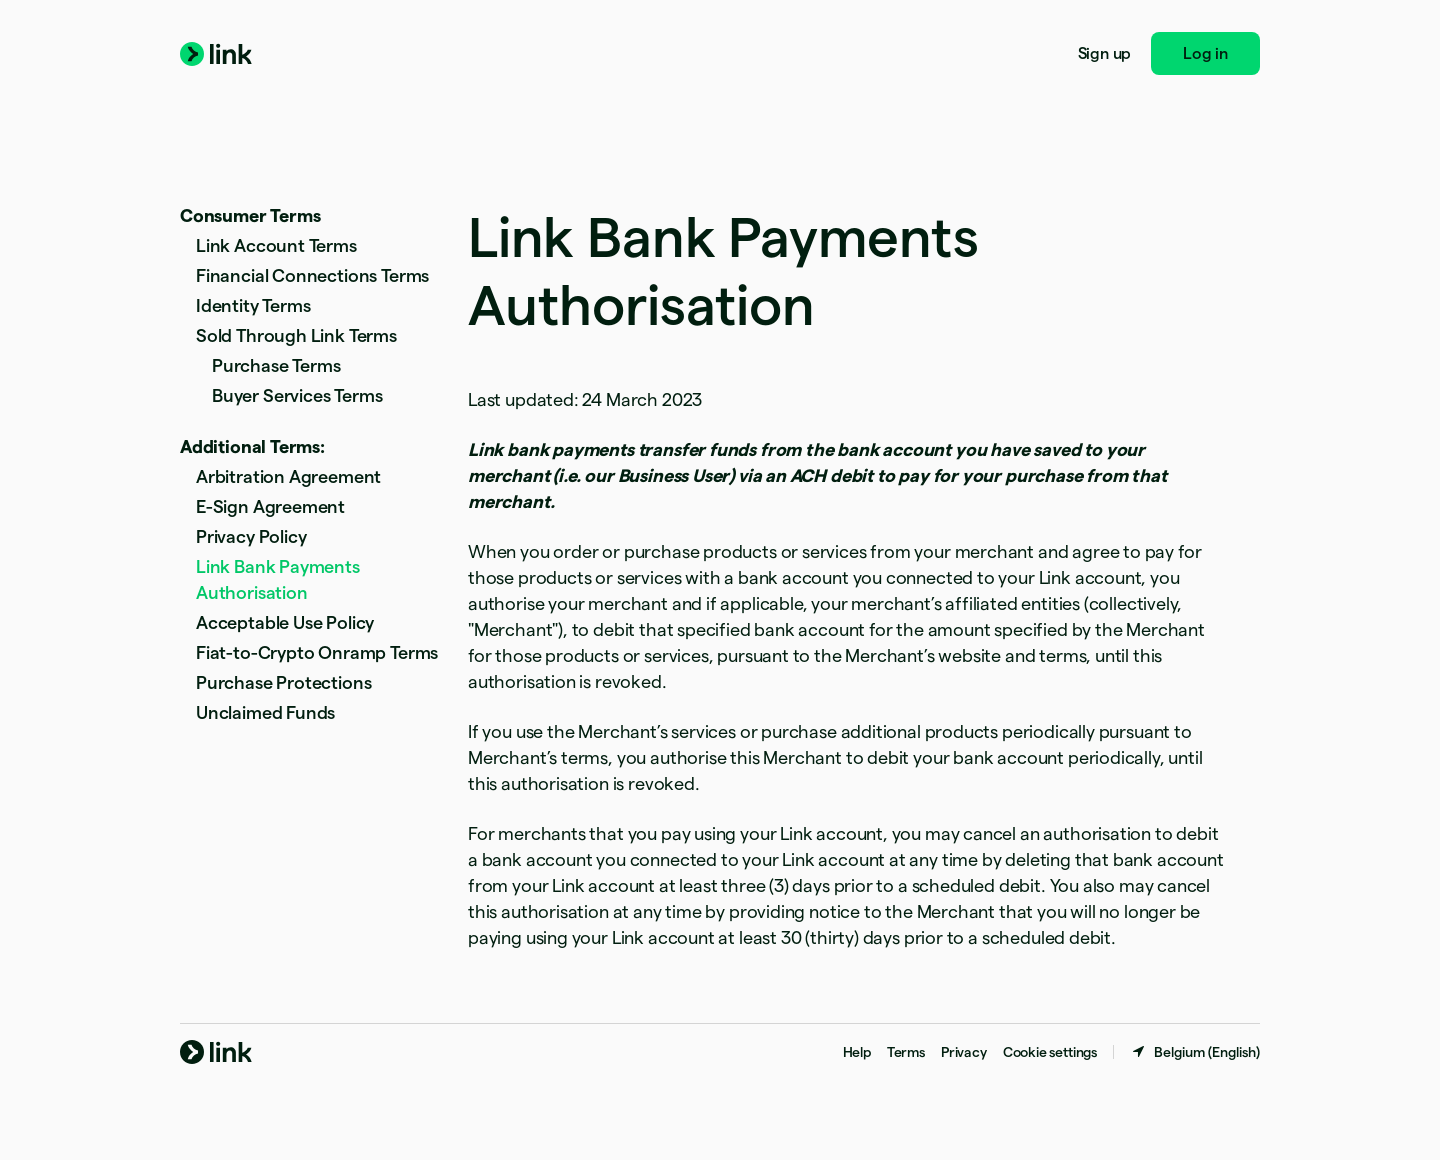  What do you see at coordinates (253, 305) in the screenshot?
I see `Identity Terms` at bounding box center [253, 305].